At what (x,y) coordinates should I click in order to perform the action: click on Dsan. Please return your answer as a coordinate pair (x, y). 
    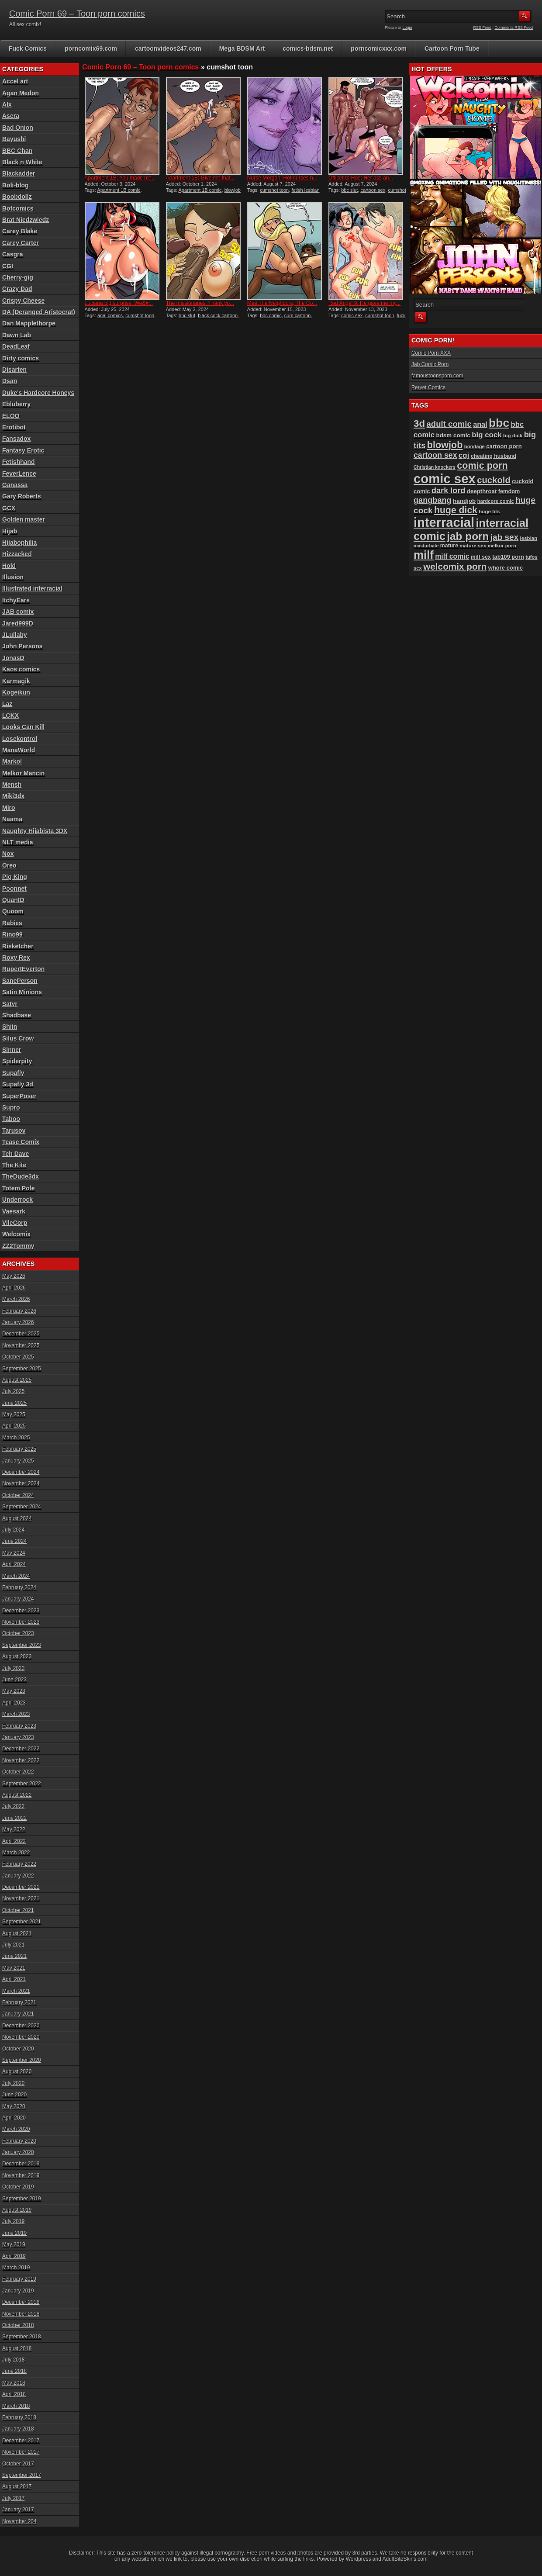
    Looking at the image, I should click on (9, 380).